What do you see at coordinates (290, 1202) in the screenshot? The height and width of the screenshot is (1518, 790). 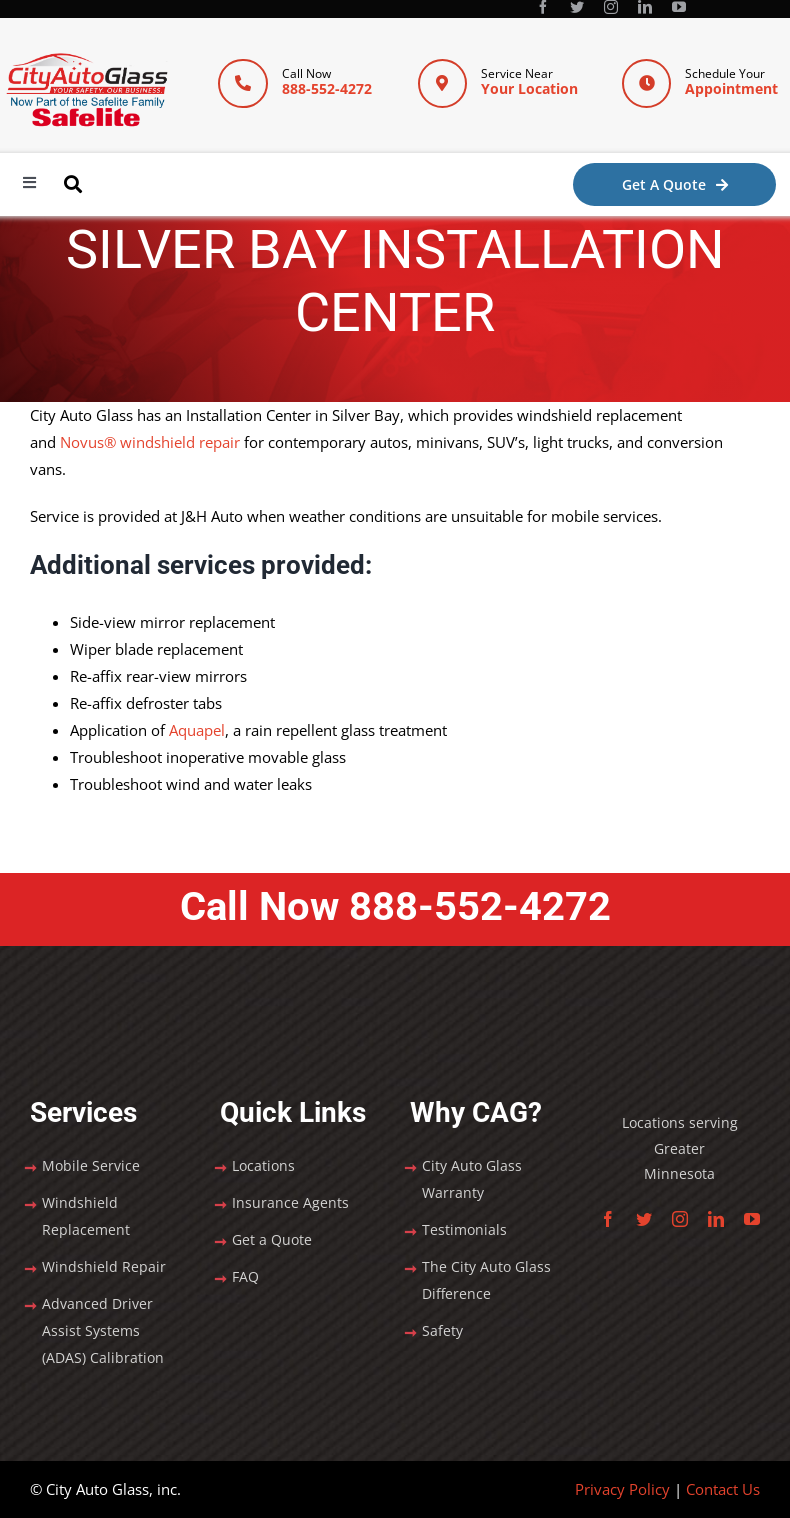 I see `Insurance Agents` at bounding box center [290, 1202].